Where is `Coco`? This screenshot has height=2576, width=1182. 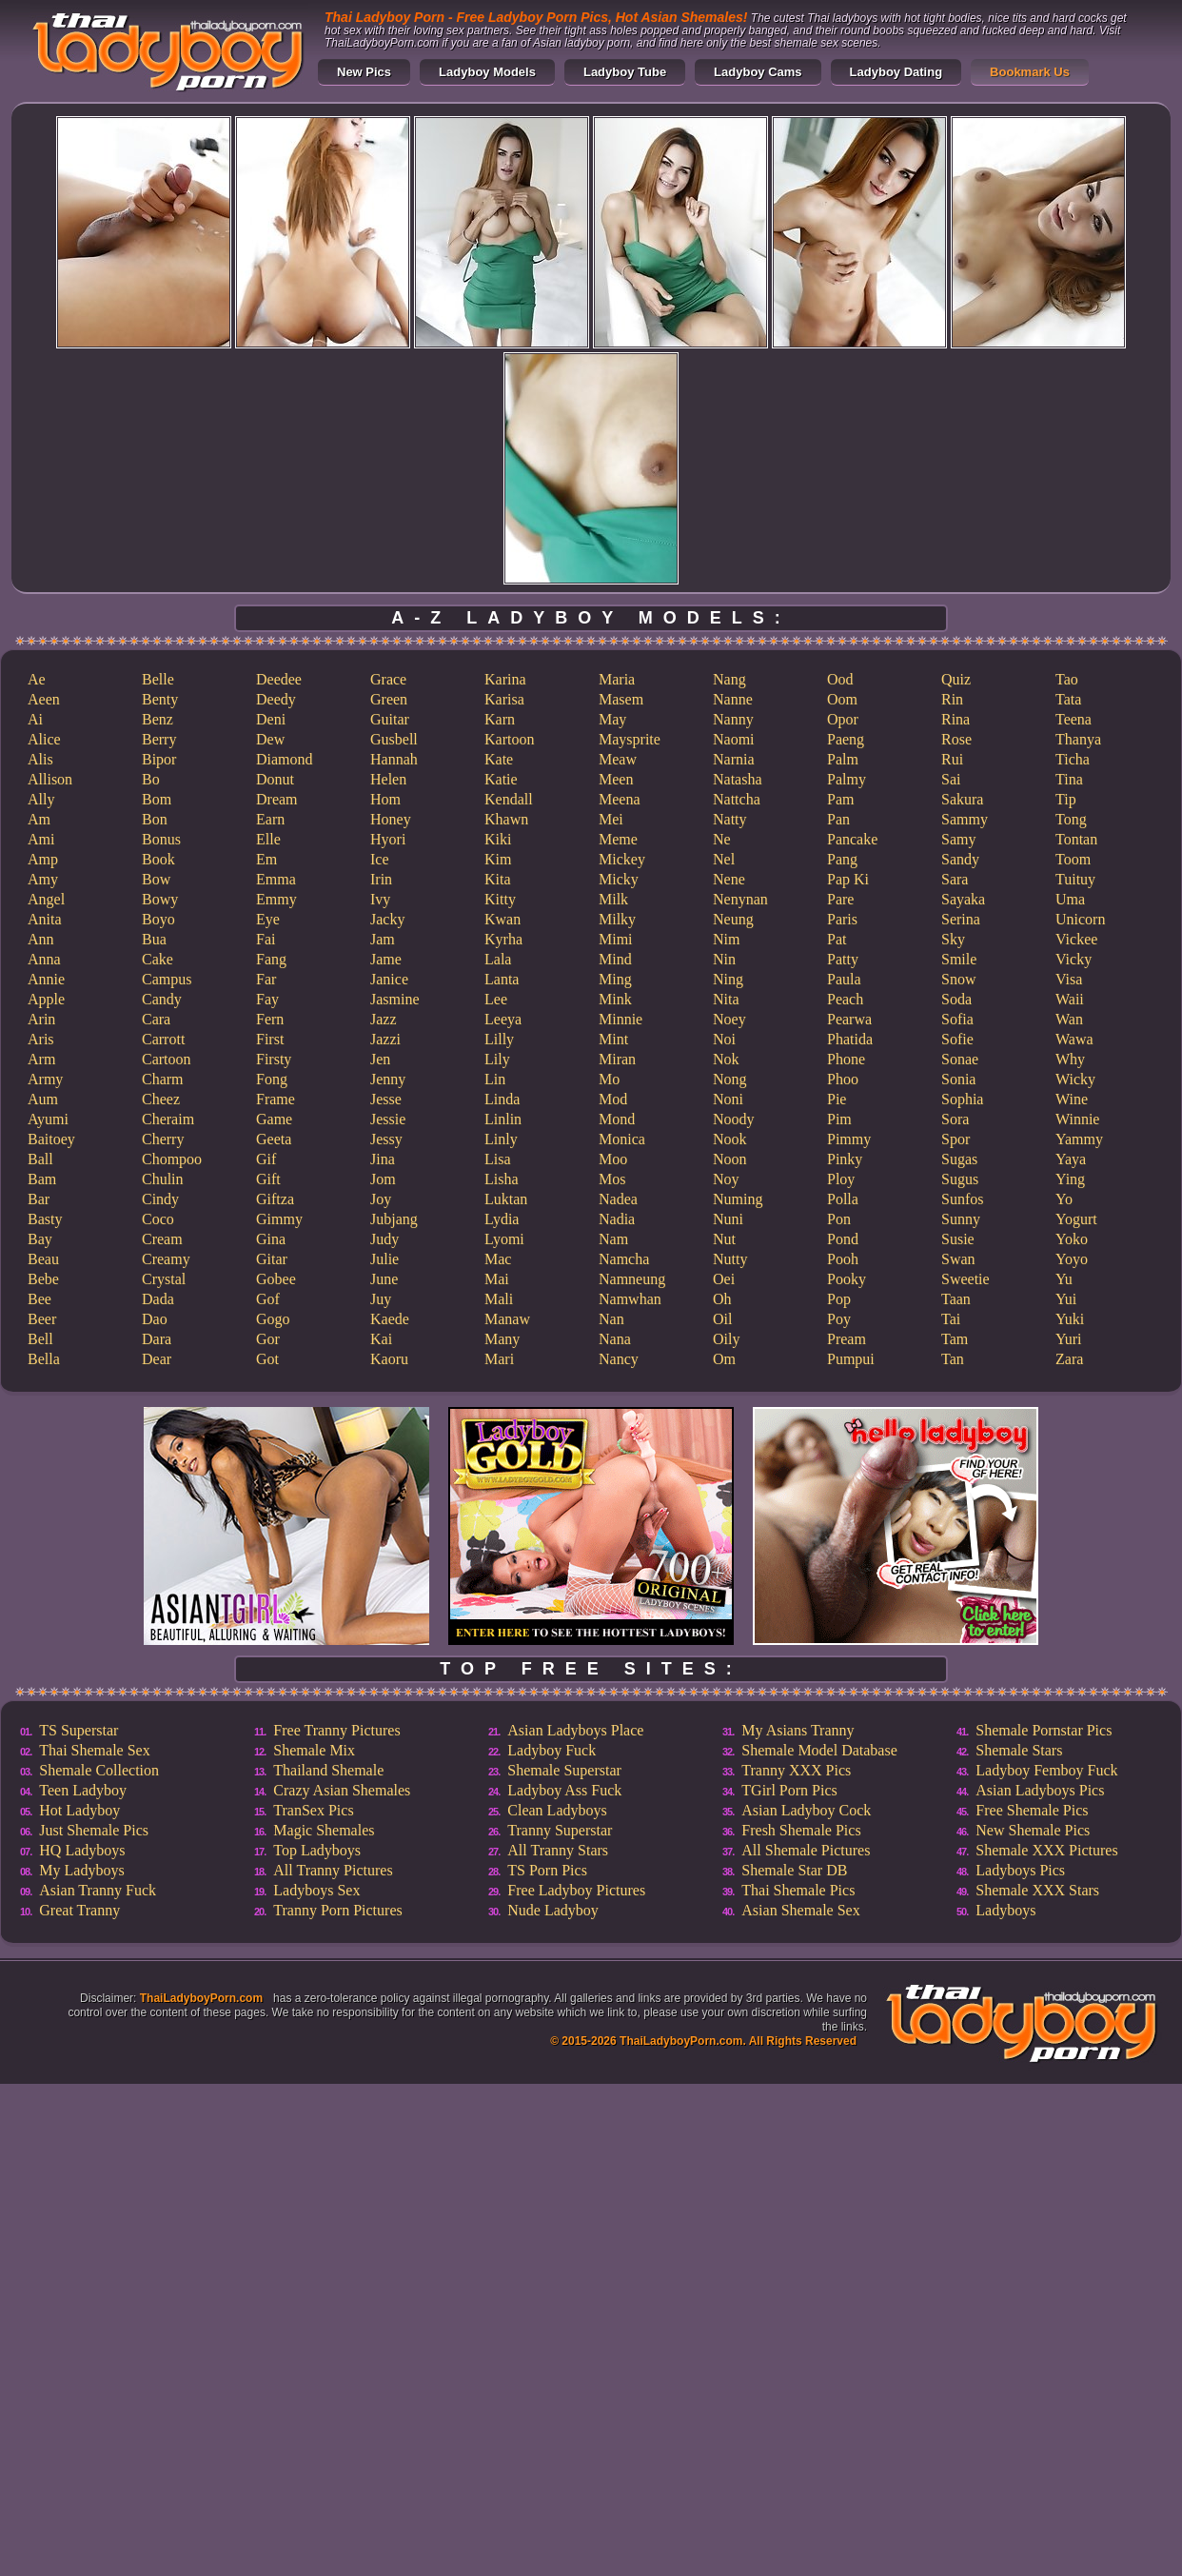
Coco is located at coordinates (158, 1219).